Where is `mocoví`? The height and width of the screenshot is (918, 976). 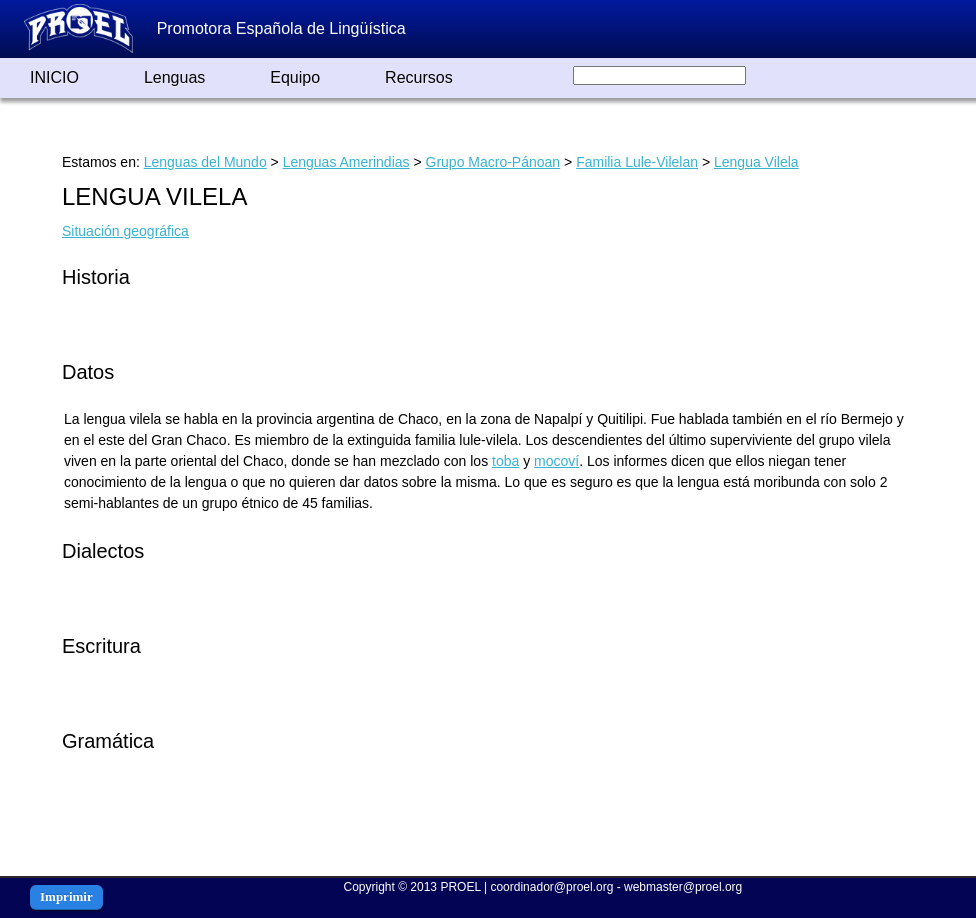 mocoví is located at coordinates (556, 461).